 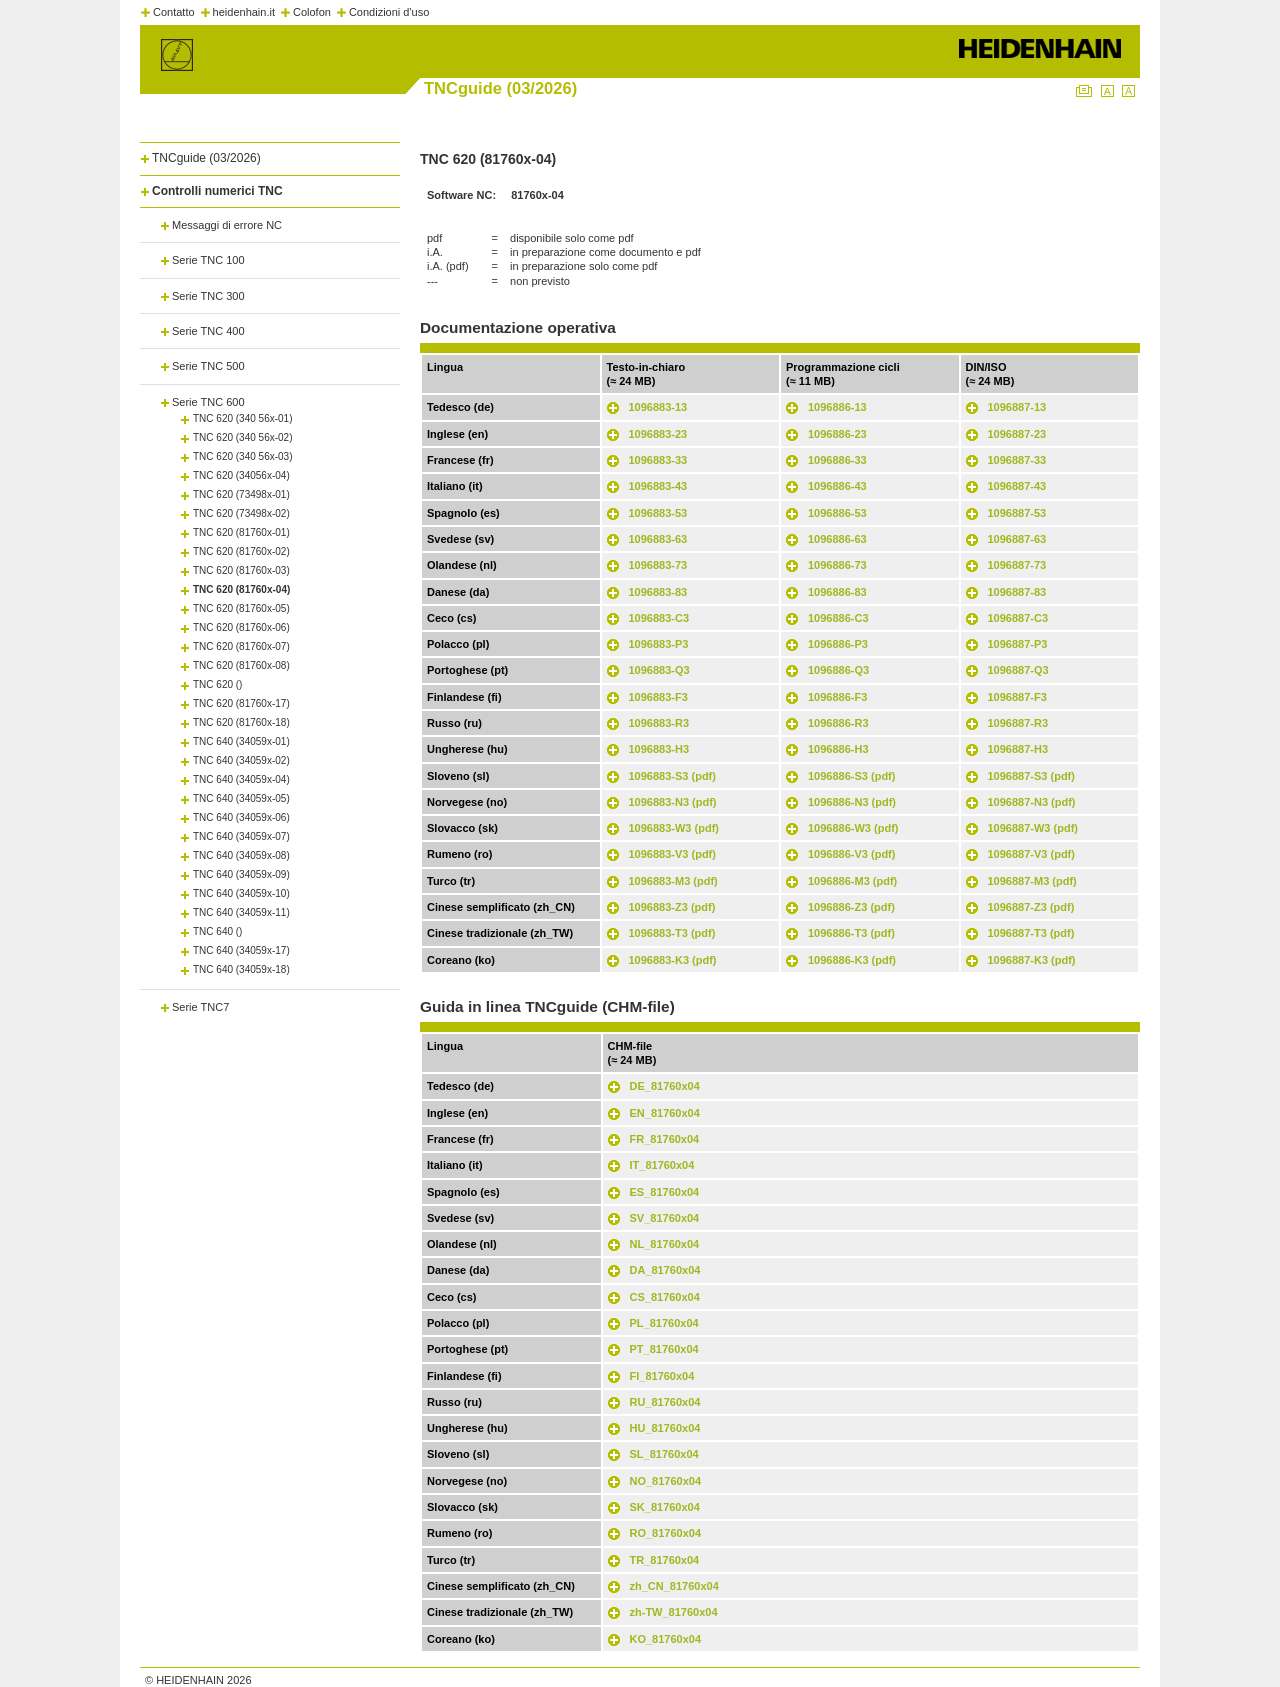 I want to click on NL_81760x04, so click(x=665, y=1244).